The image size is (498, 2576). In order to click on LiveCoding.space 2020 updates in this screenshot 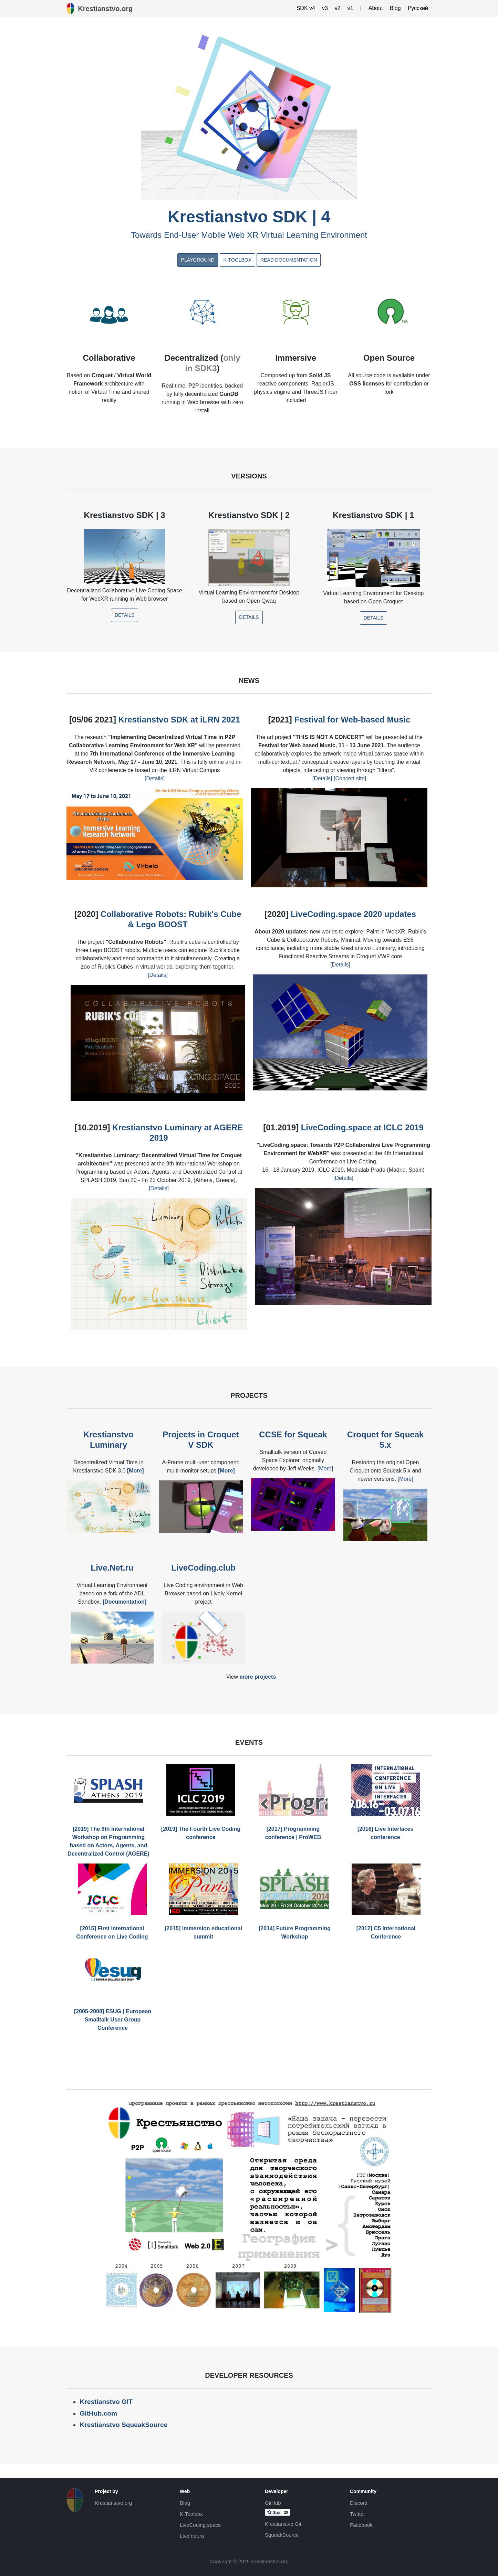, I will do `click(353, 914)`.